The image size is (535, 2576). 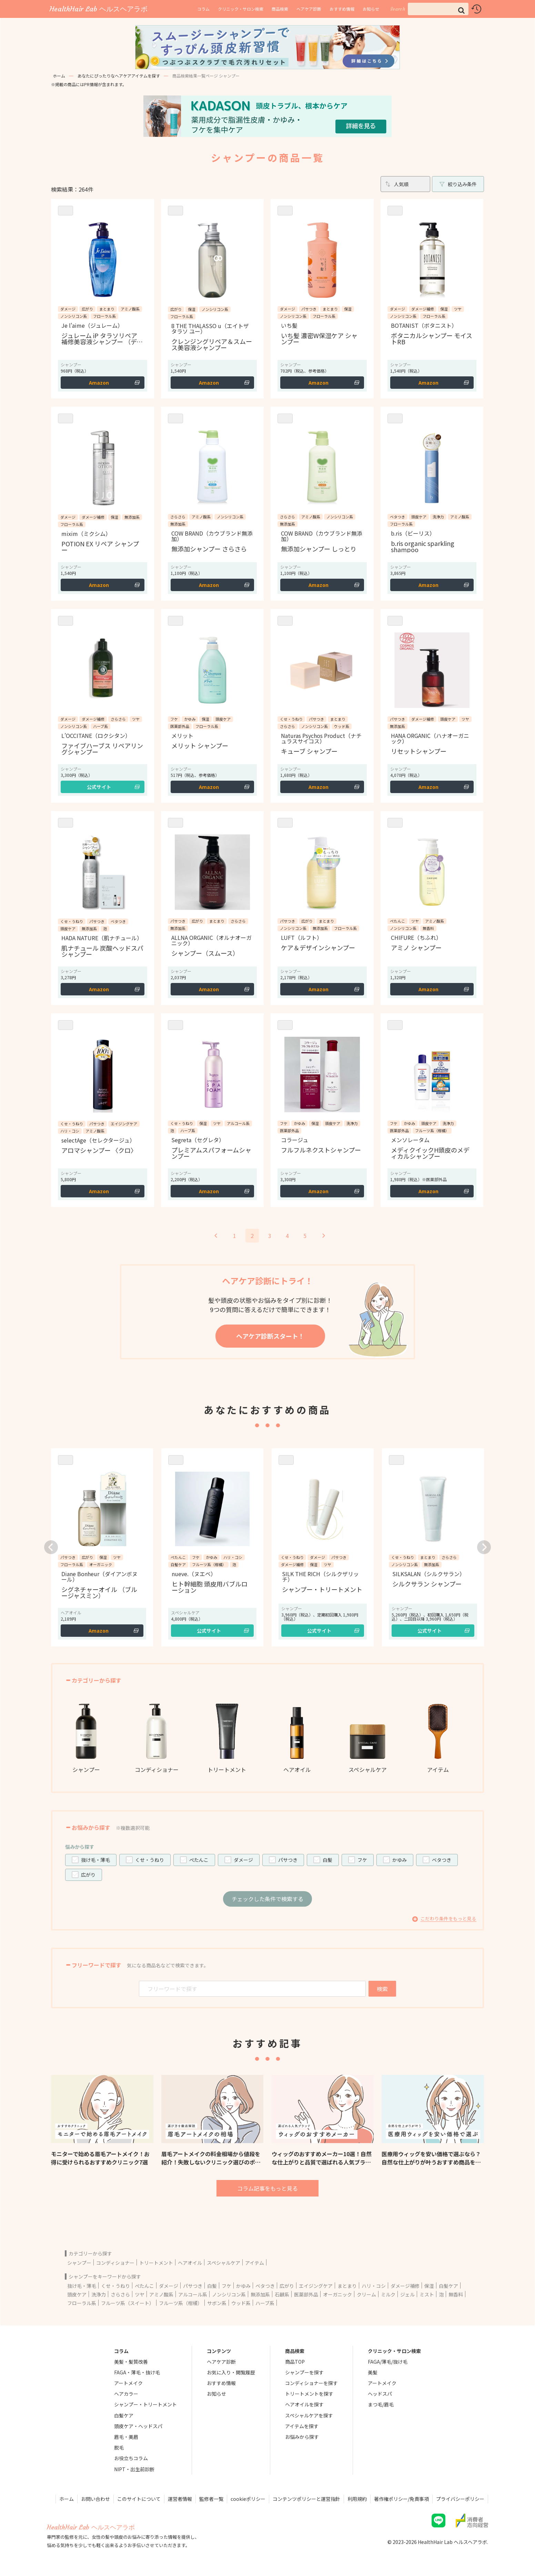 I want to click on 運営者情報, so click(x=180, y=2498).